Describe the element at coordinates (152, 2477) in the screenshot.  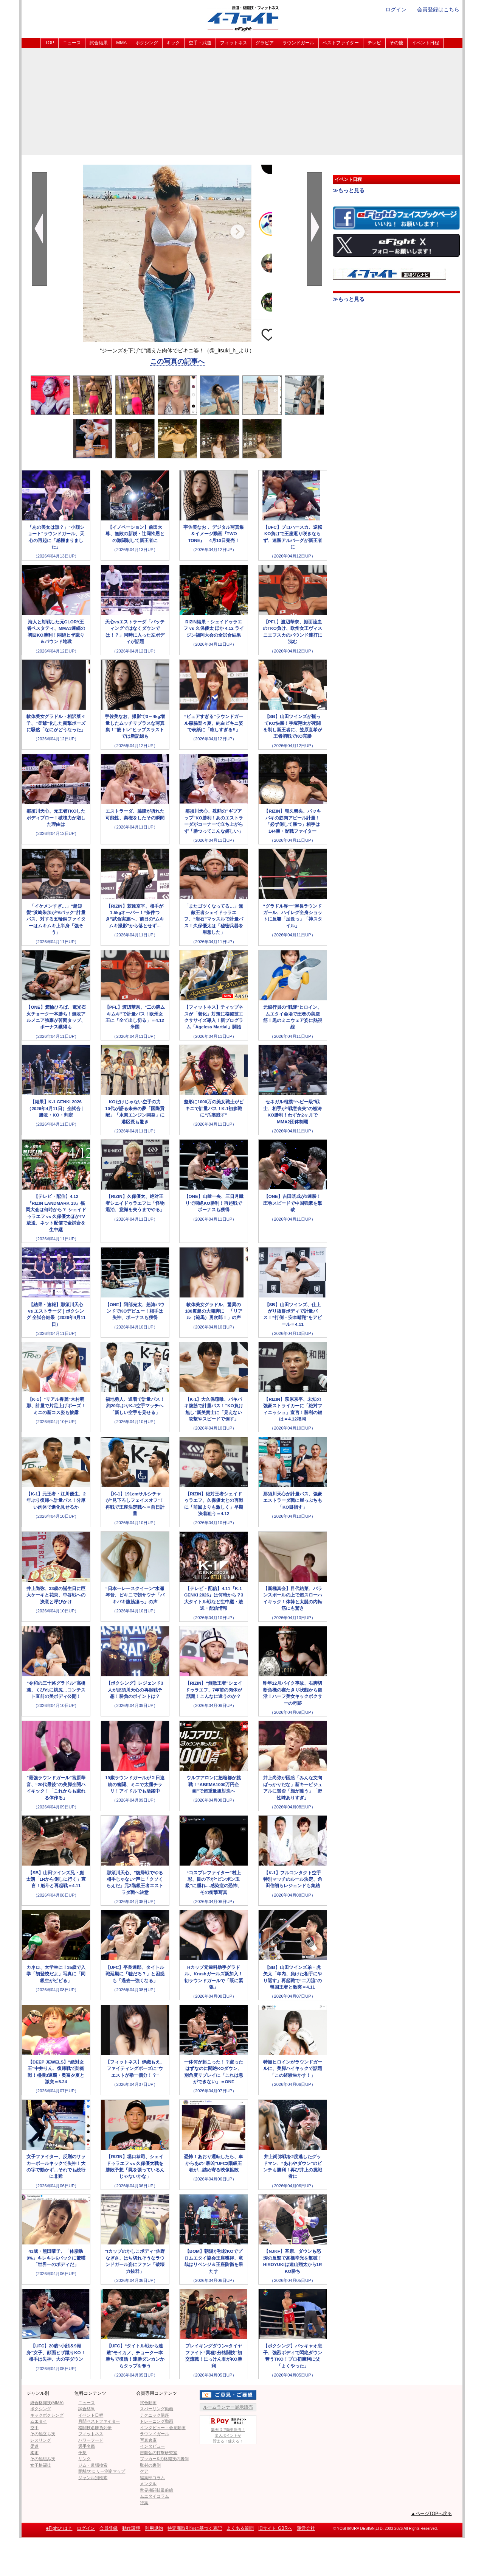
I see `編集部コラム` at that location.